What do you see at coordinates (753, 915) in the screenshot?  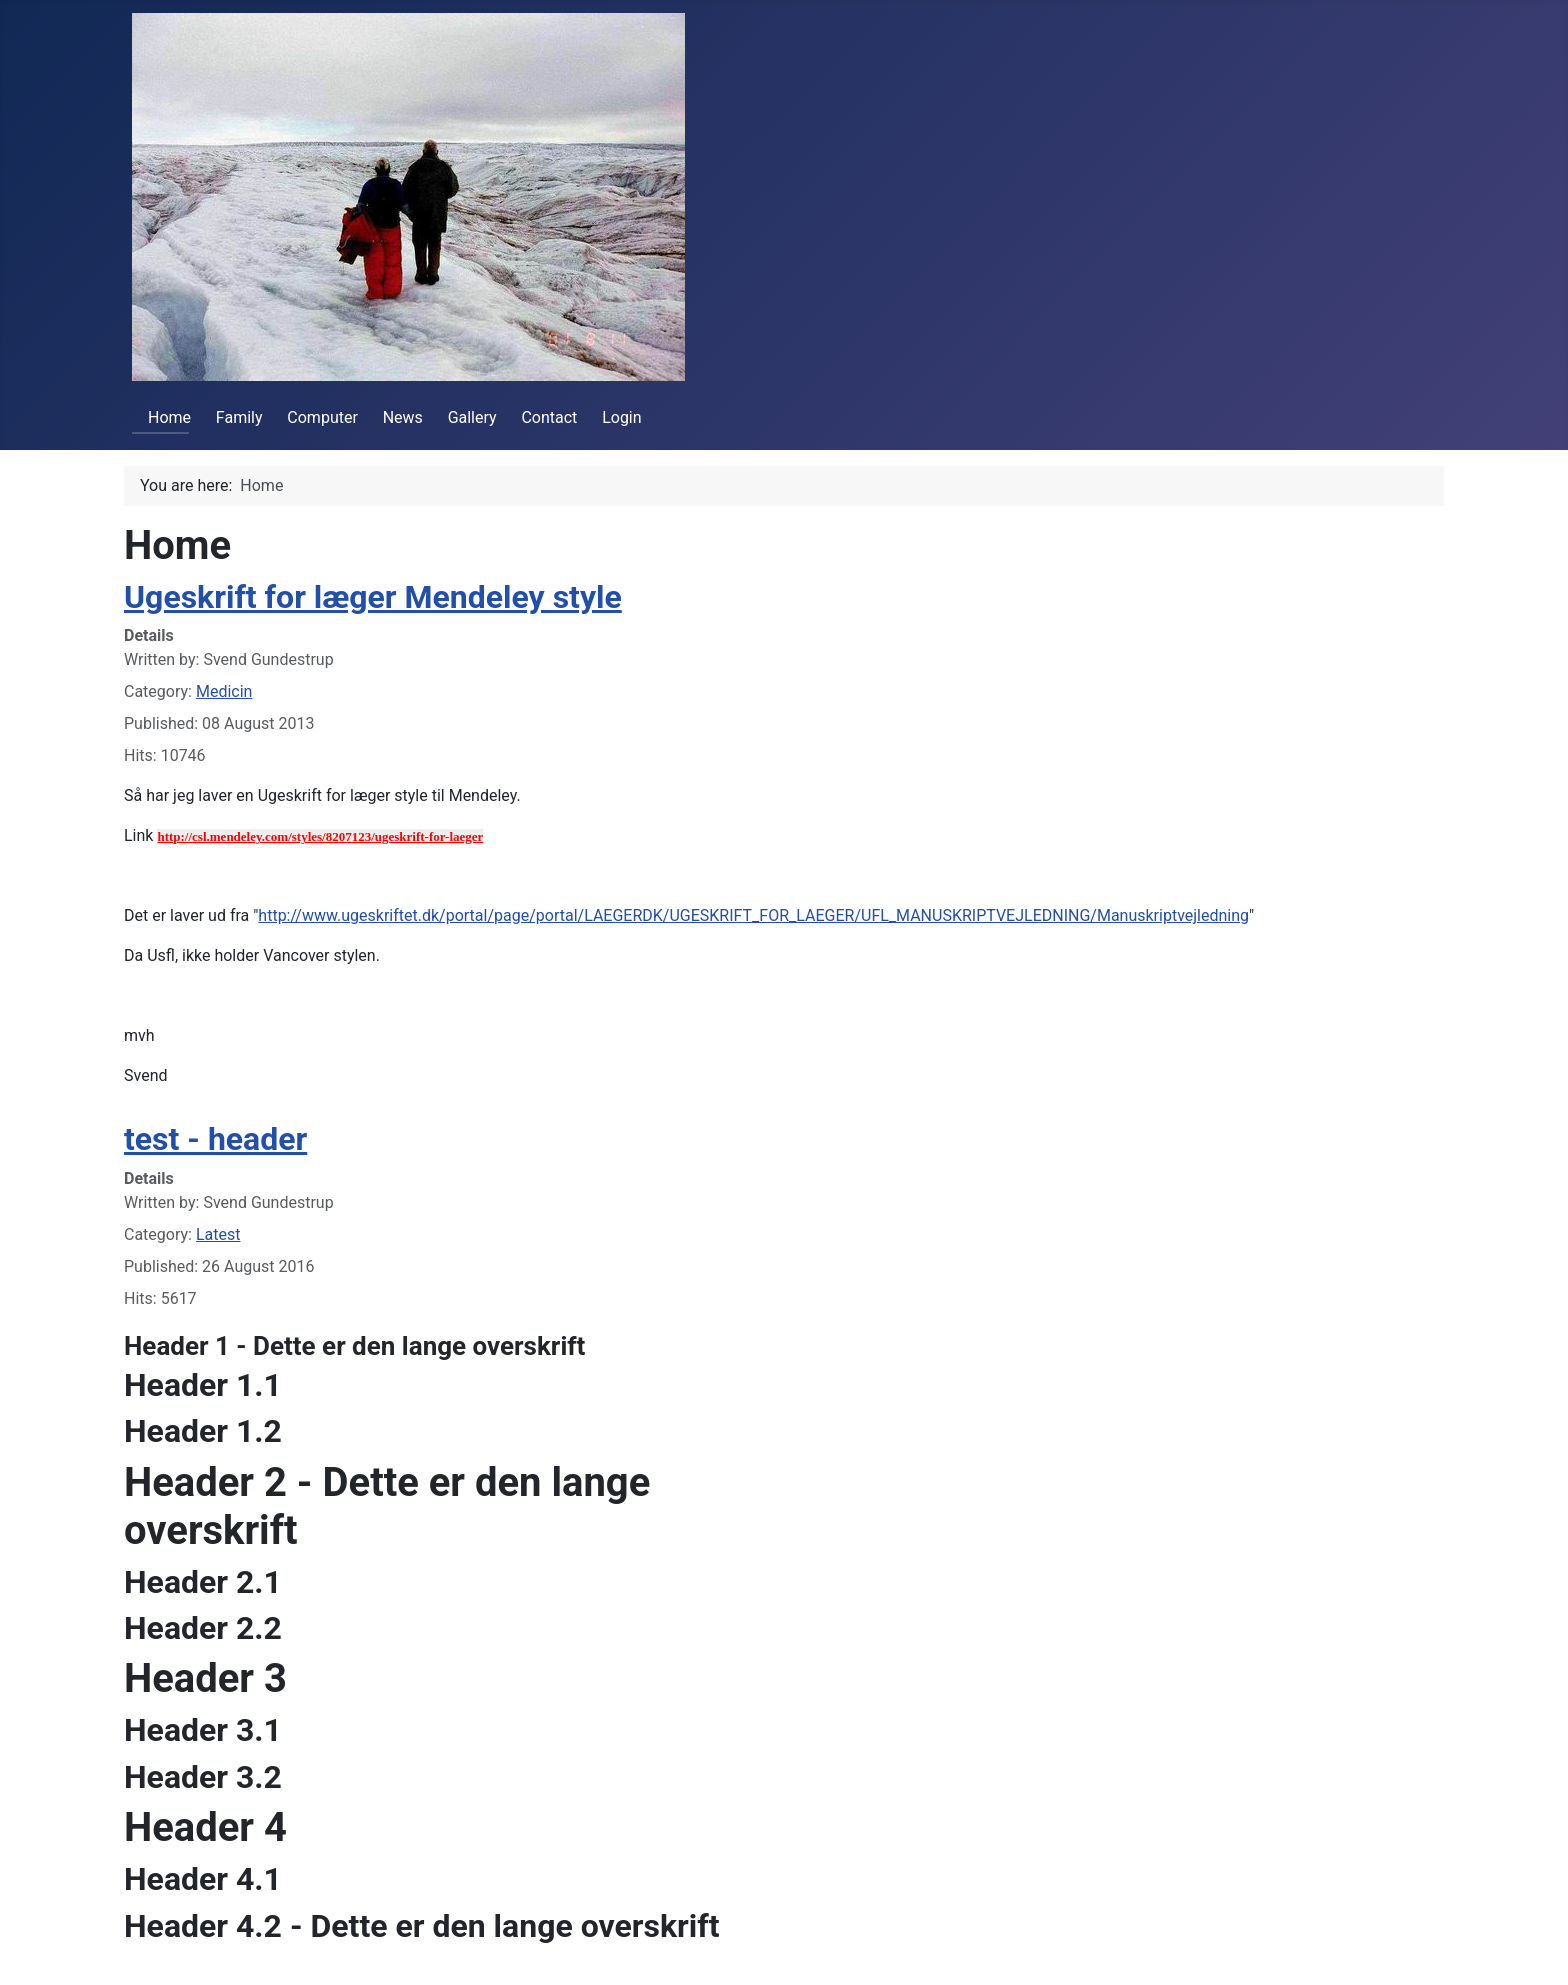 I see `http://www.ugeskriftet.dk/portal/page/portal/LAEGERDK/UGESKRIFT_FOR_LAEGER/UFL_MANUSKRIPTVEJLEDNING/Manuskriptvejledning` at bounding box center [753, 915].